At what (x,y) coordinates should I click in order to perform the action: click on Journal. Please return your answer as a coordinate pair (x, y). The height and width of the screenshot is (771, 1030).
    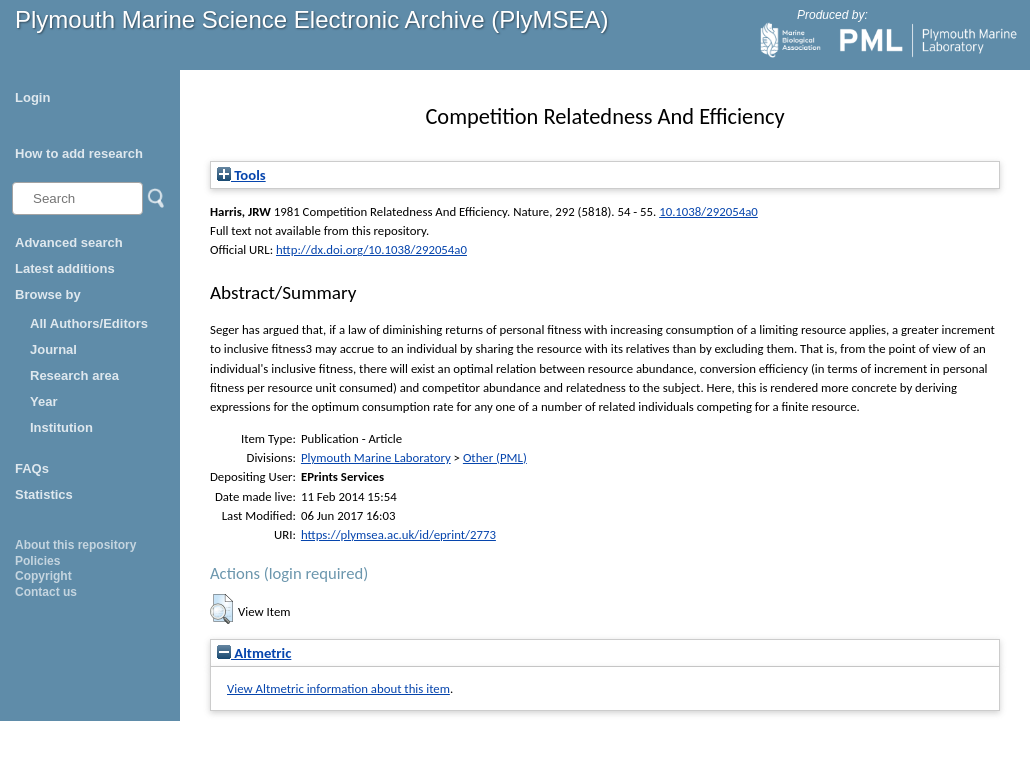
    Looking at the image, I should click on (53, 349).